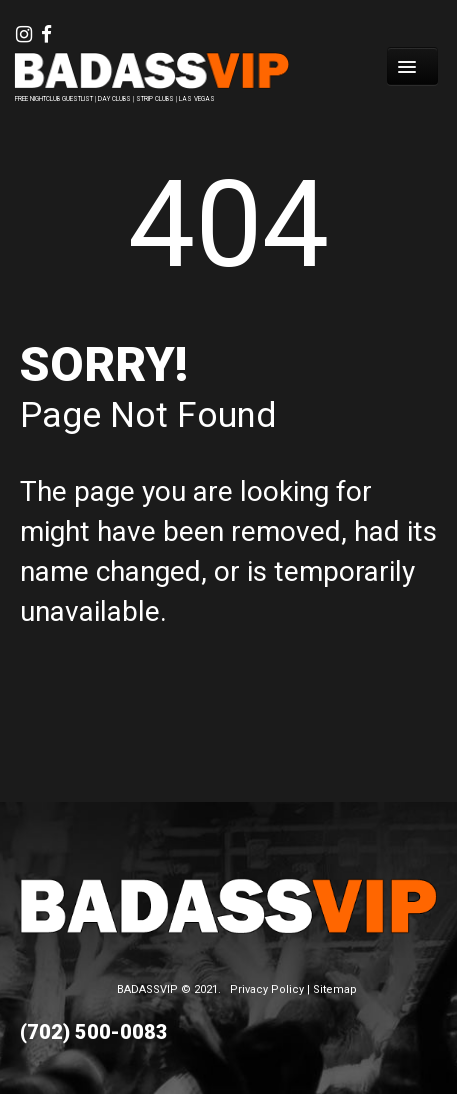  Describe the element at coordinates (335, 989) in the screenshot. I see `Sitemap` at that location.